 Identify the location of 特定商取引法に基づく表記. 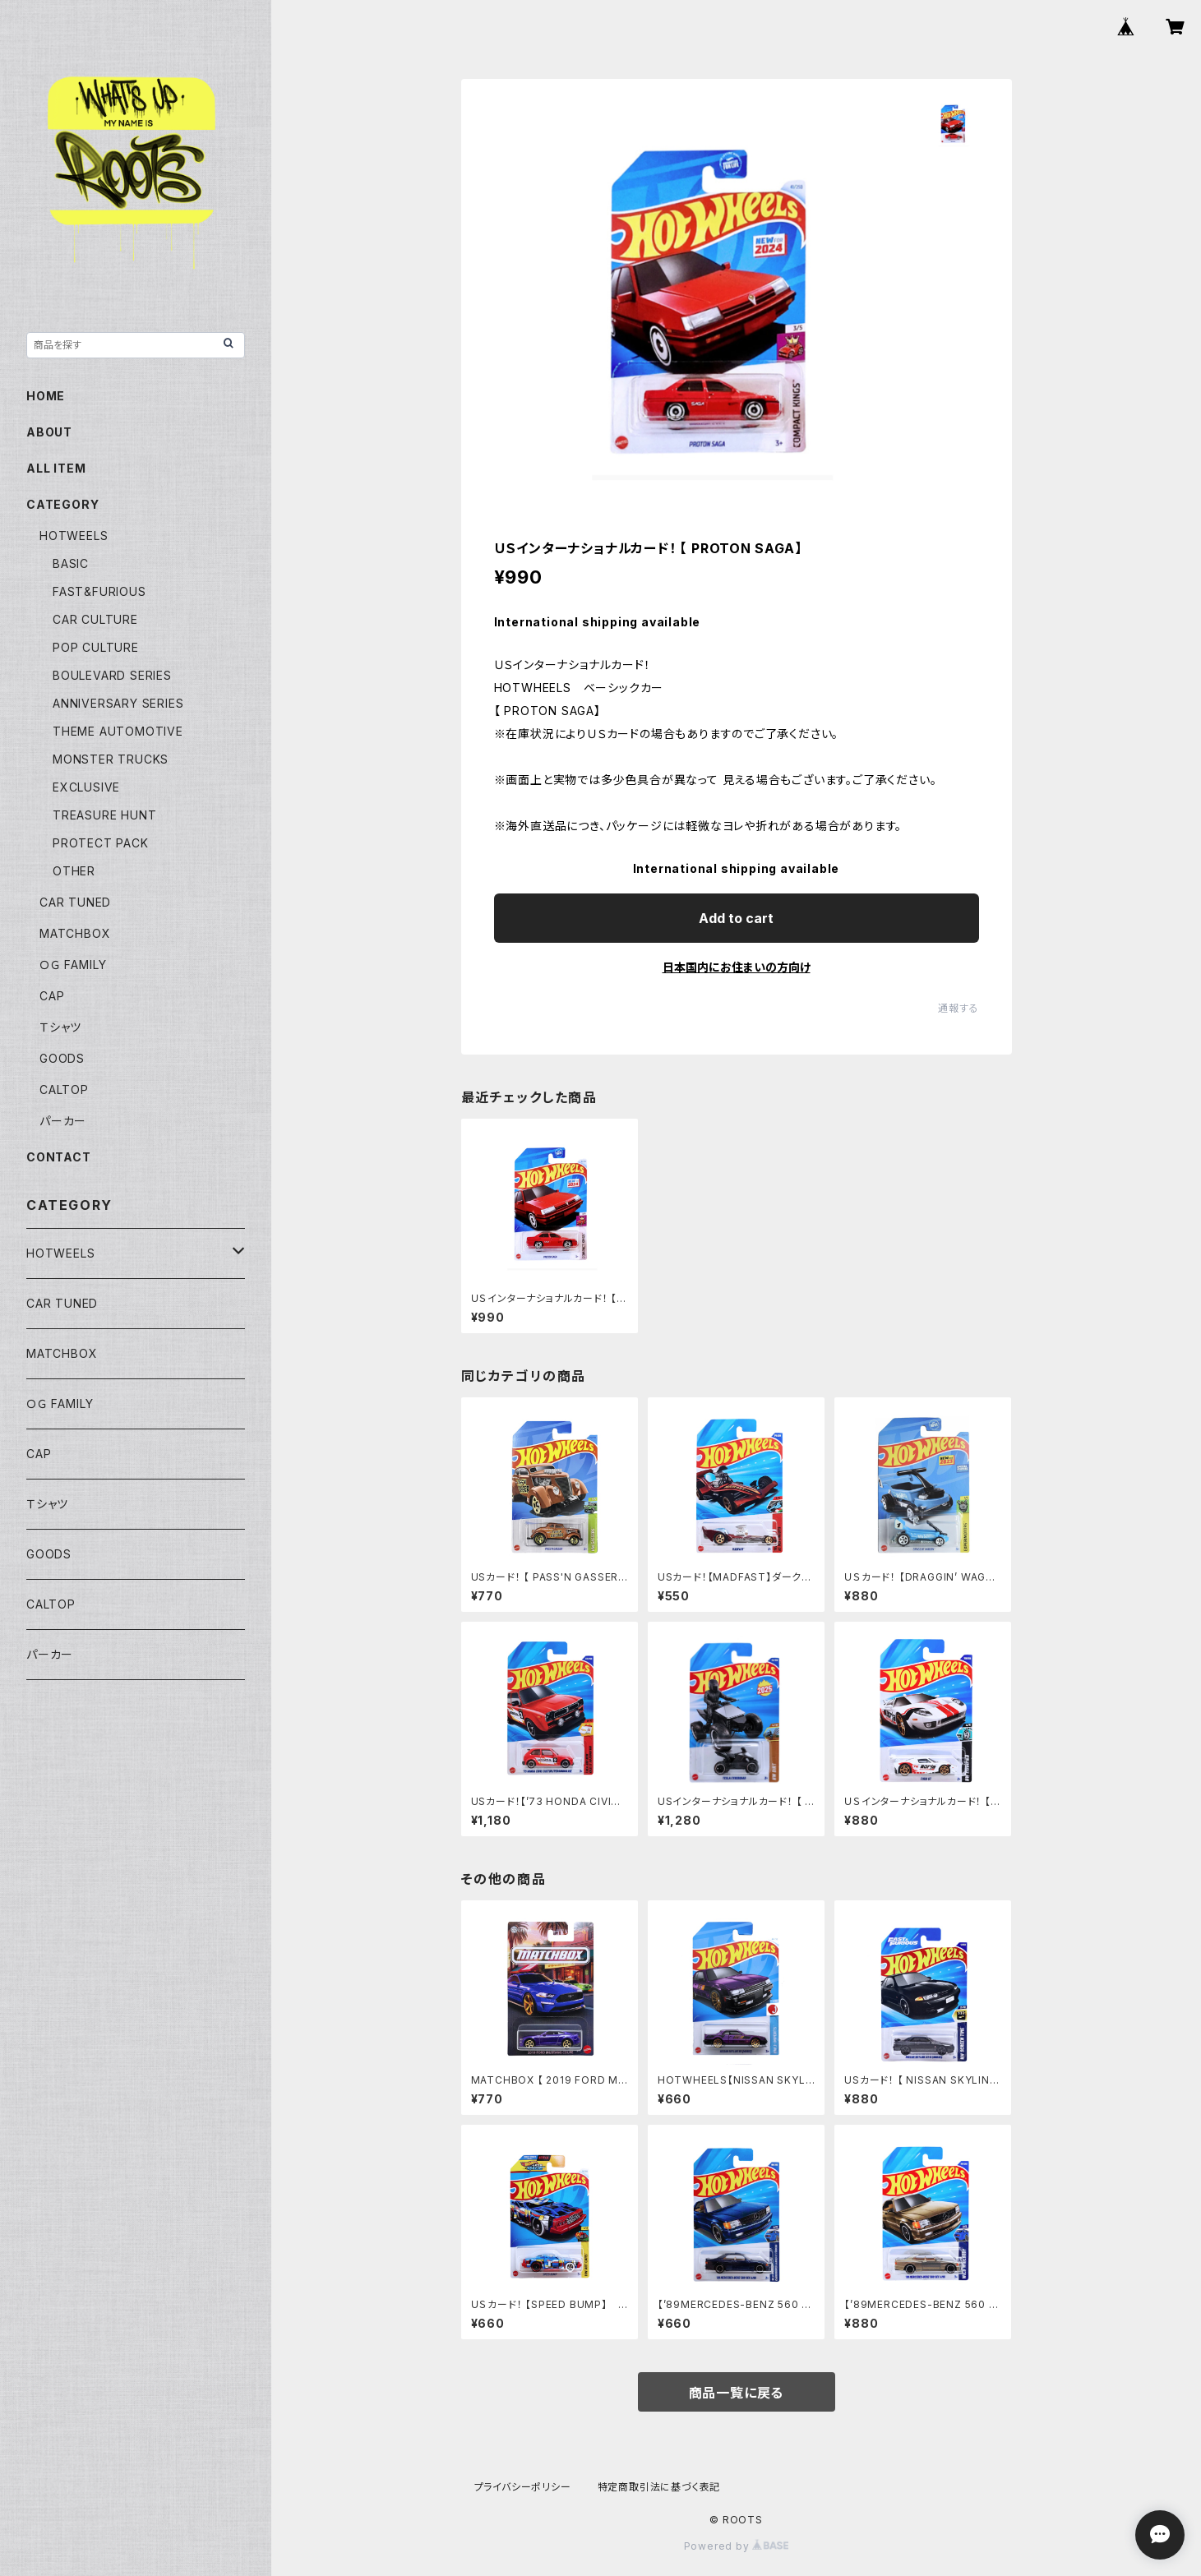
(659, 2487).